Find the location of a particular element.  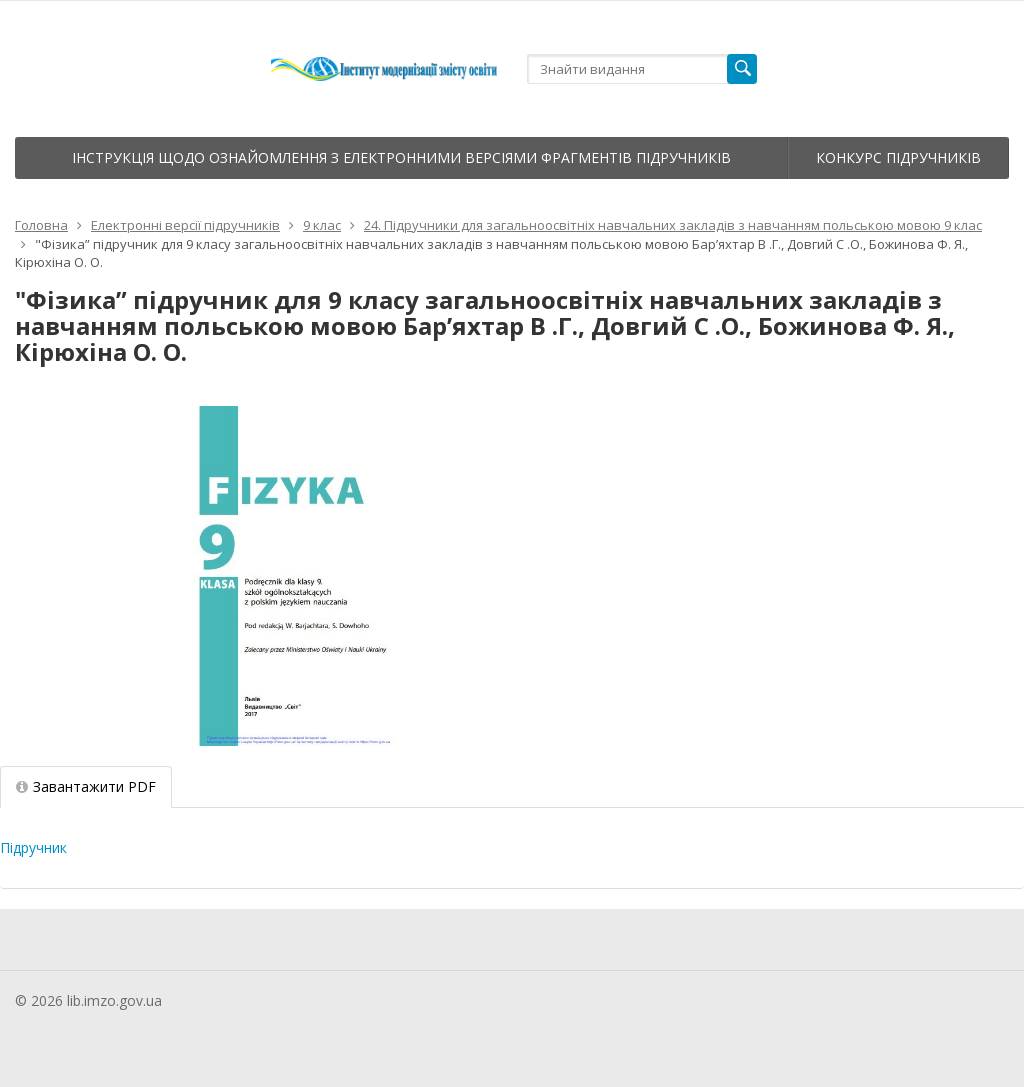

Підручник is located at coordinates (33, 847).